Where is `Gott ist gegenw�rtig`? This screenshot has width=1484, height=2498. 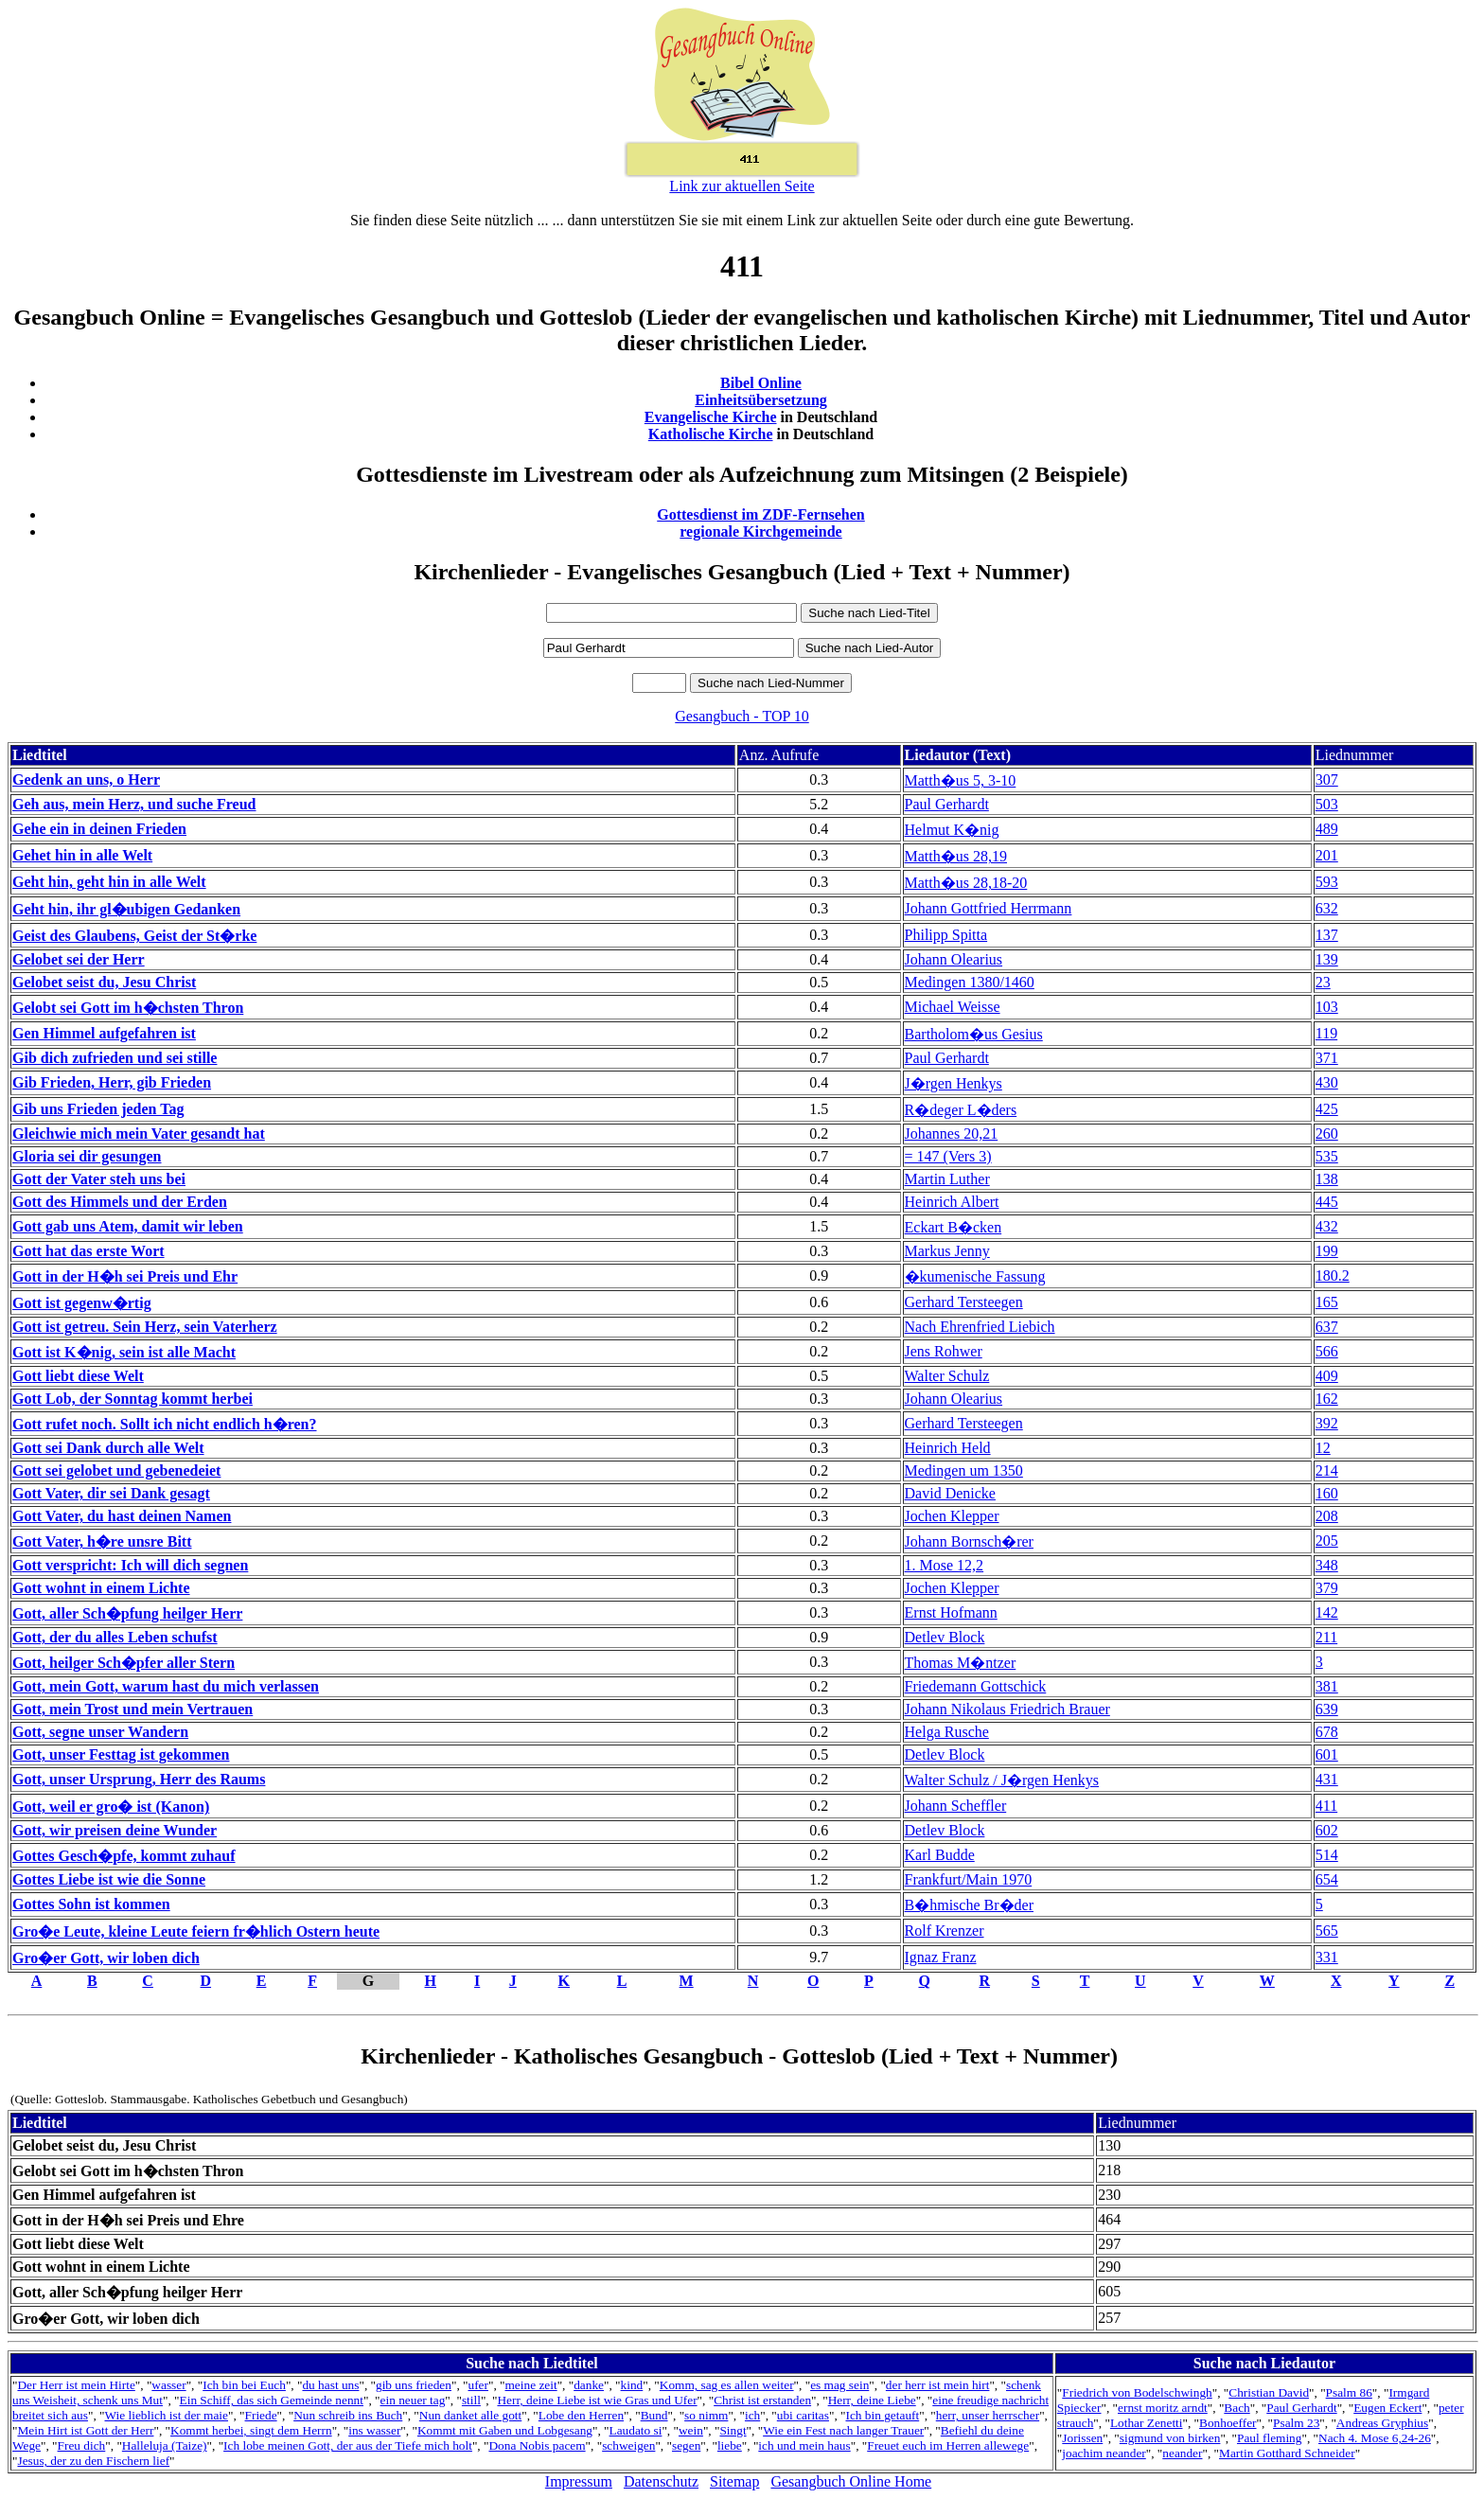 Gott ist gegenw�rtig is located at coordinates (81, 1303).